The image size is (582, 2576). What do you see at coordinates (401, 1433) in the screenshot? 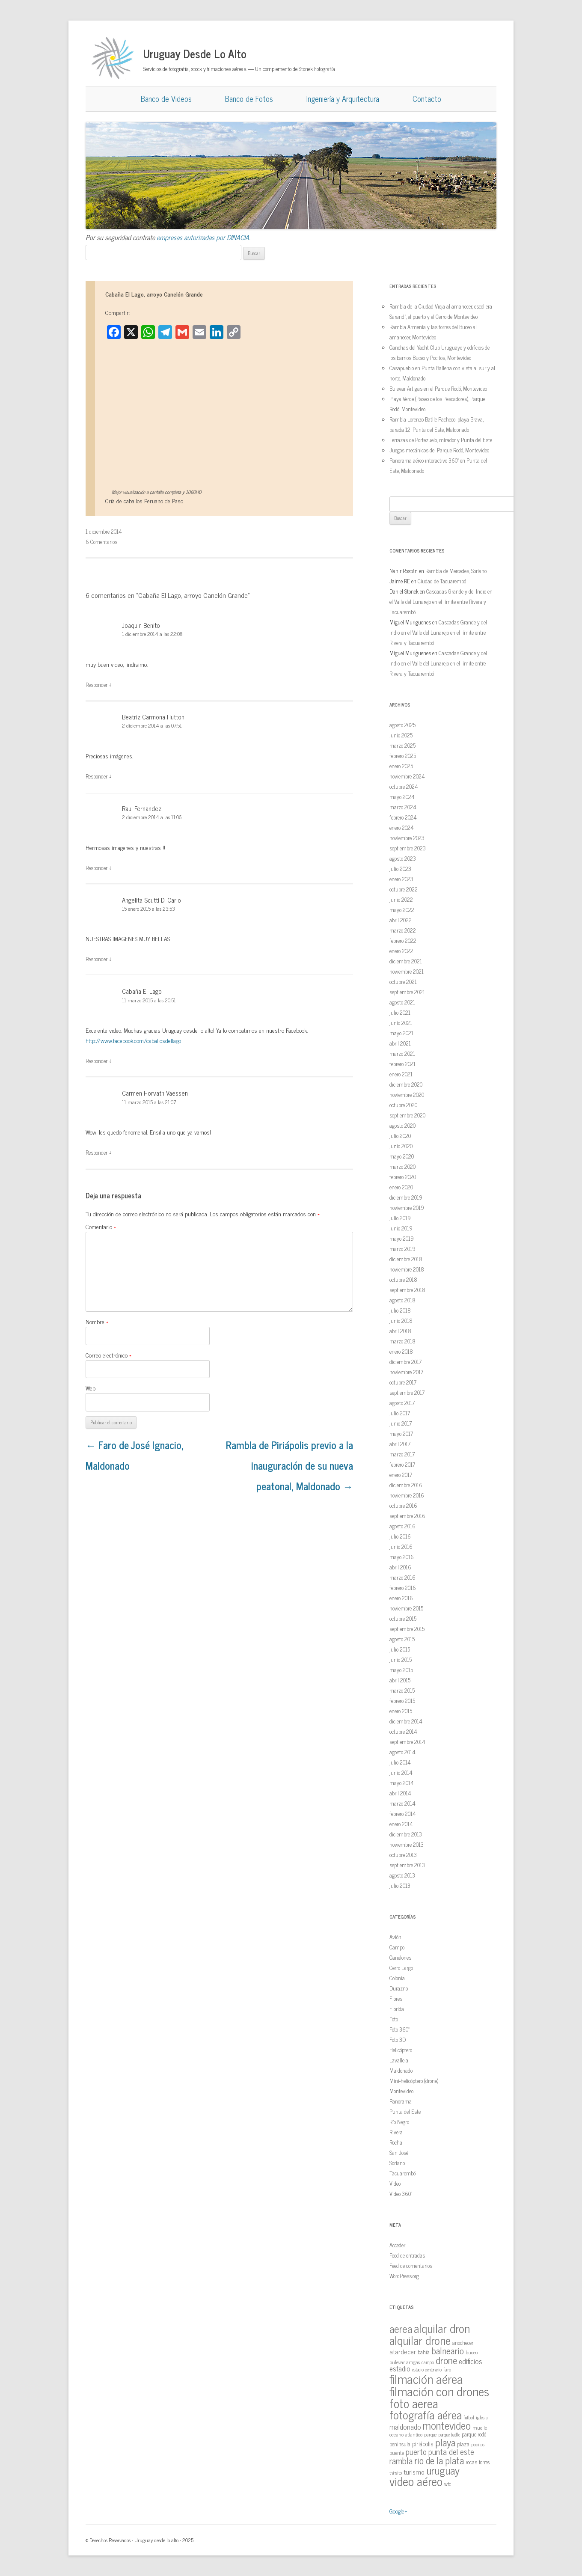
I see `mayo 2017` at bounding box center [401, 1433].